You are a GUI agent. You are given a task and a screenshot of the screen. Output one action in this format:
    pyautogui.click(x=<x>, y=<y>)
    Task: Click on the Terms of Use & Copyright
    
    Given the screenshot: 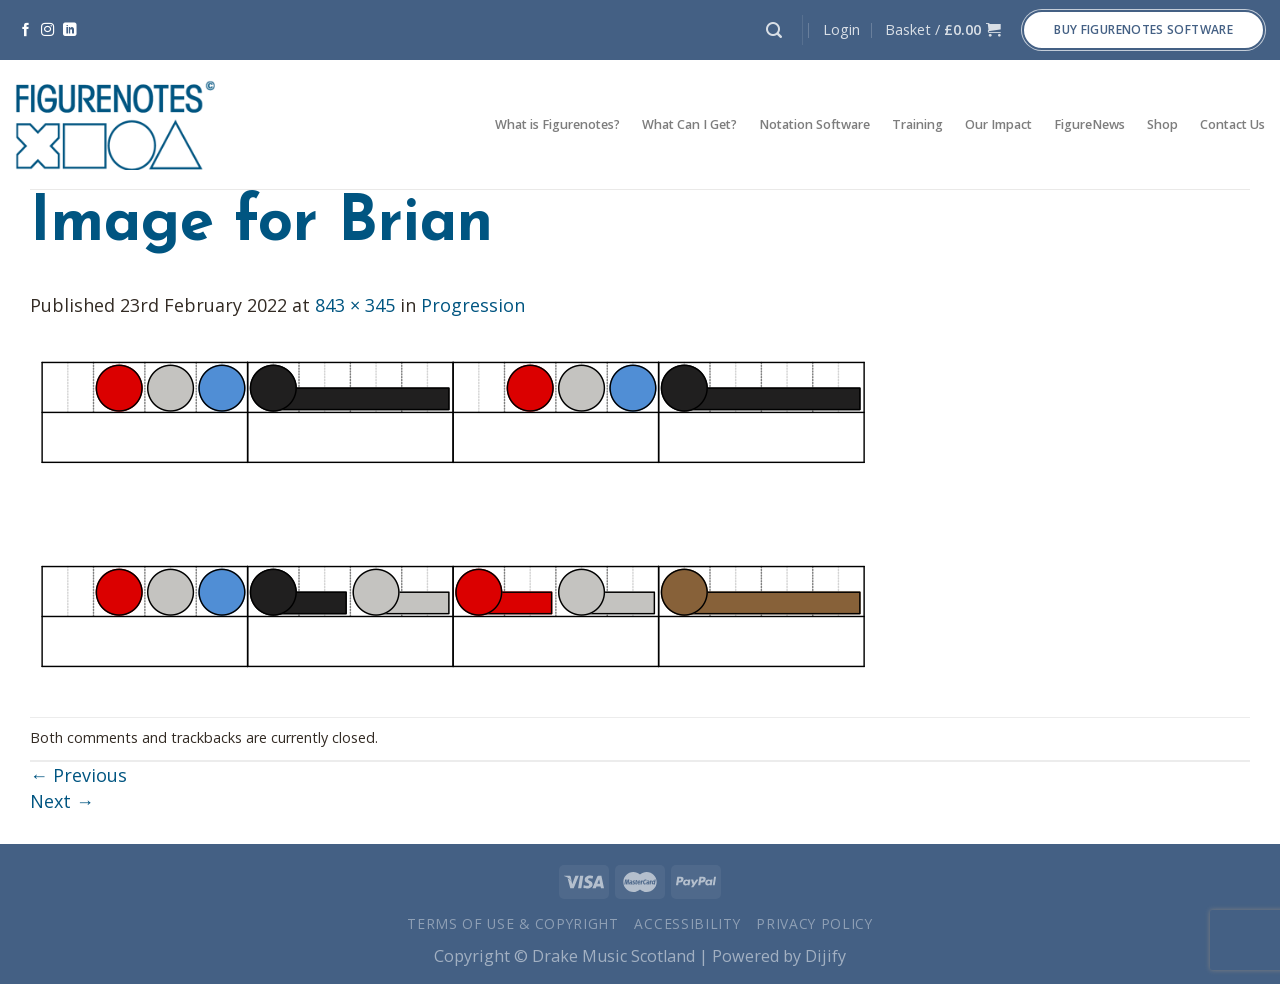 What is the action you would take?
    pyautogui.click(x=513, y=923)
    